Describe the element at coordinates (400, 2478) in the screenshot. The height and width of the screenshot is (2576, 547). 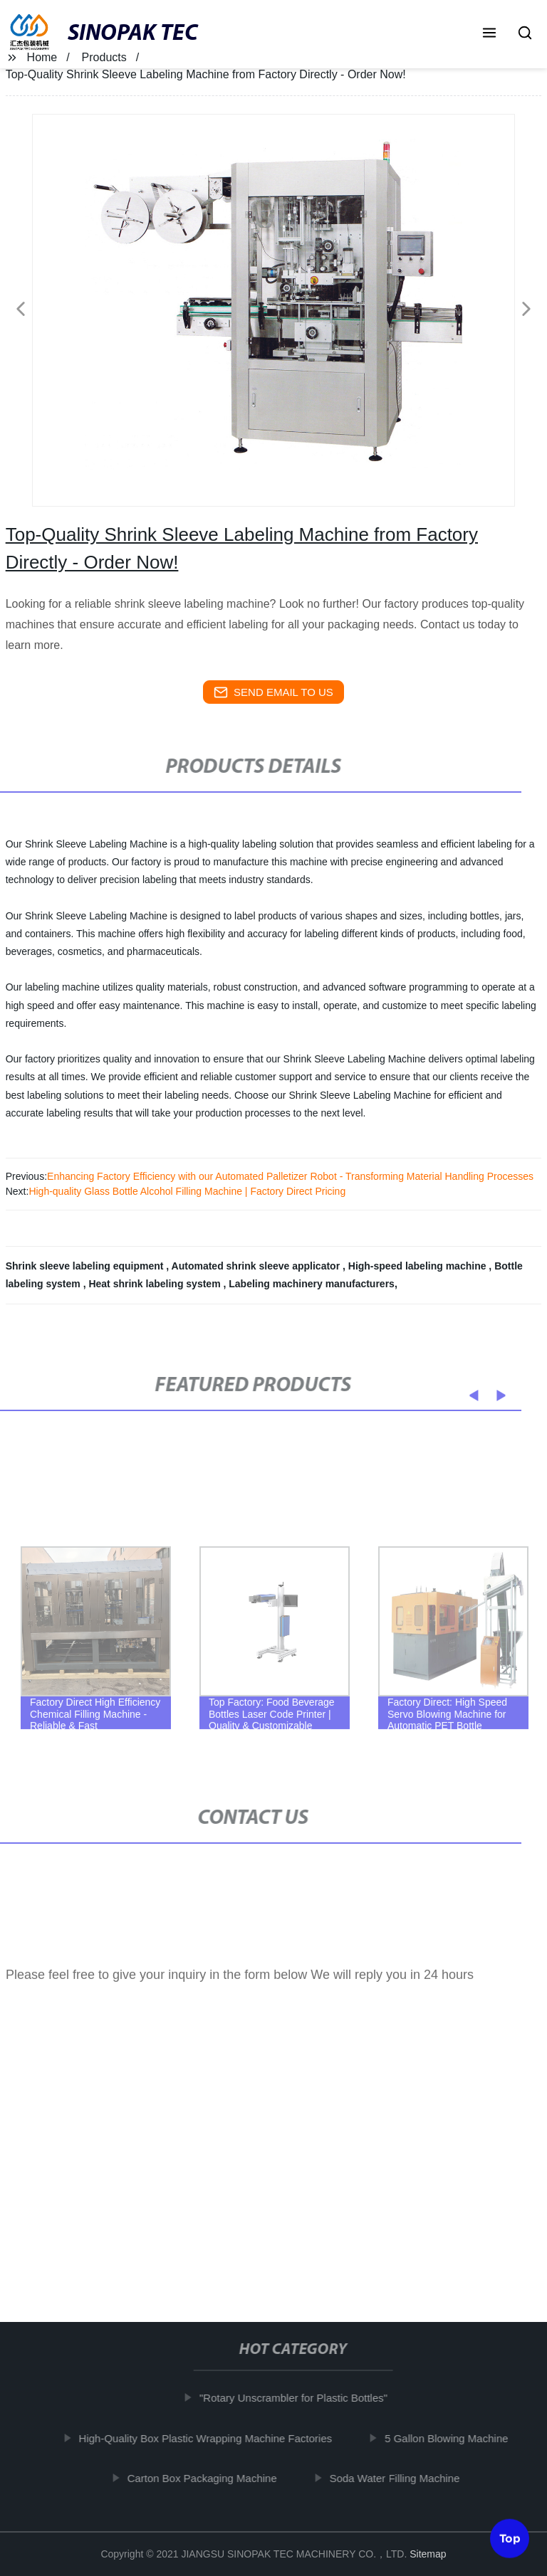
I see `Soda Water Filling Machine` at that location.